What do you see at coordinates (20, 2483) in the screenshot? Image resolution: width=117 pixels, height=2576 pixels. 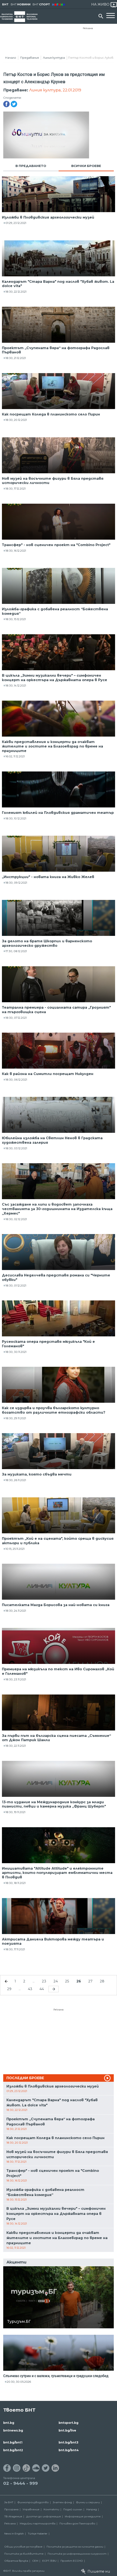 I see `02 - 9444 - 999` at bounding box center [20, 2483].